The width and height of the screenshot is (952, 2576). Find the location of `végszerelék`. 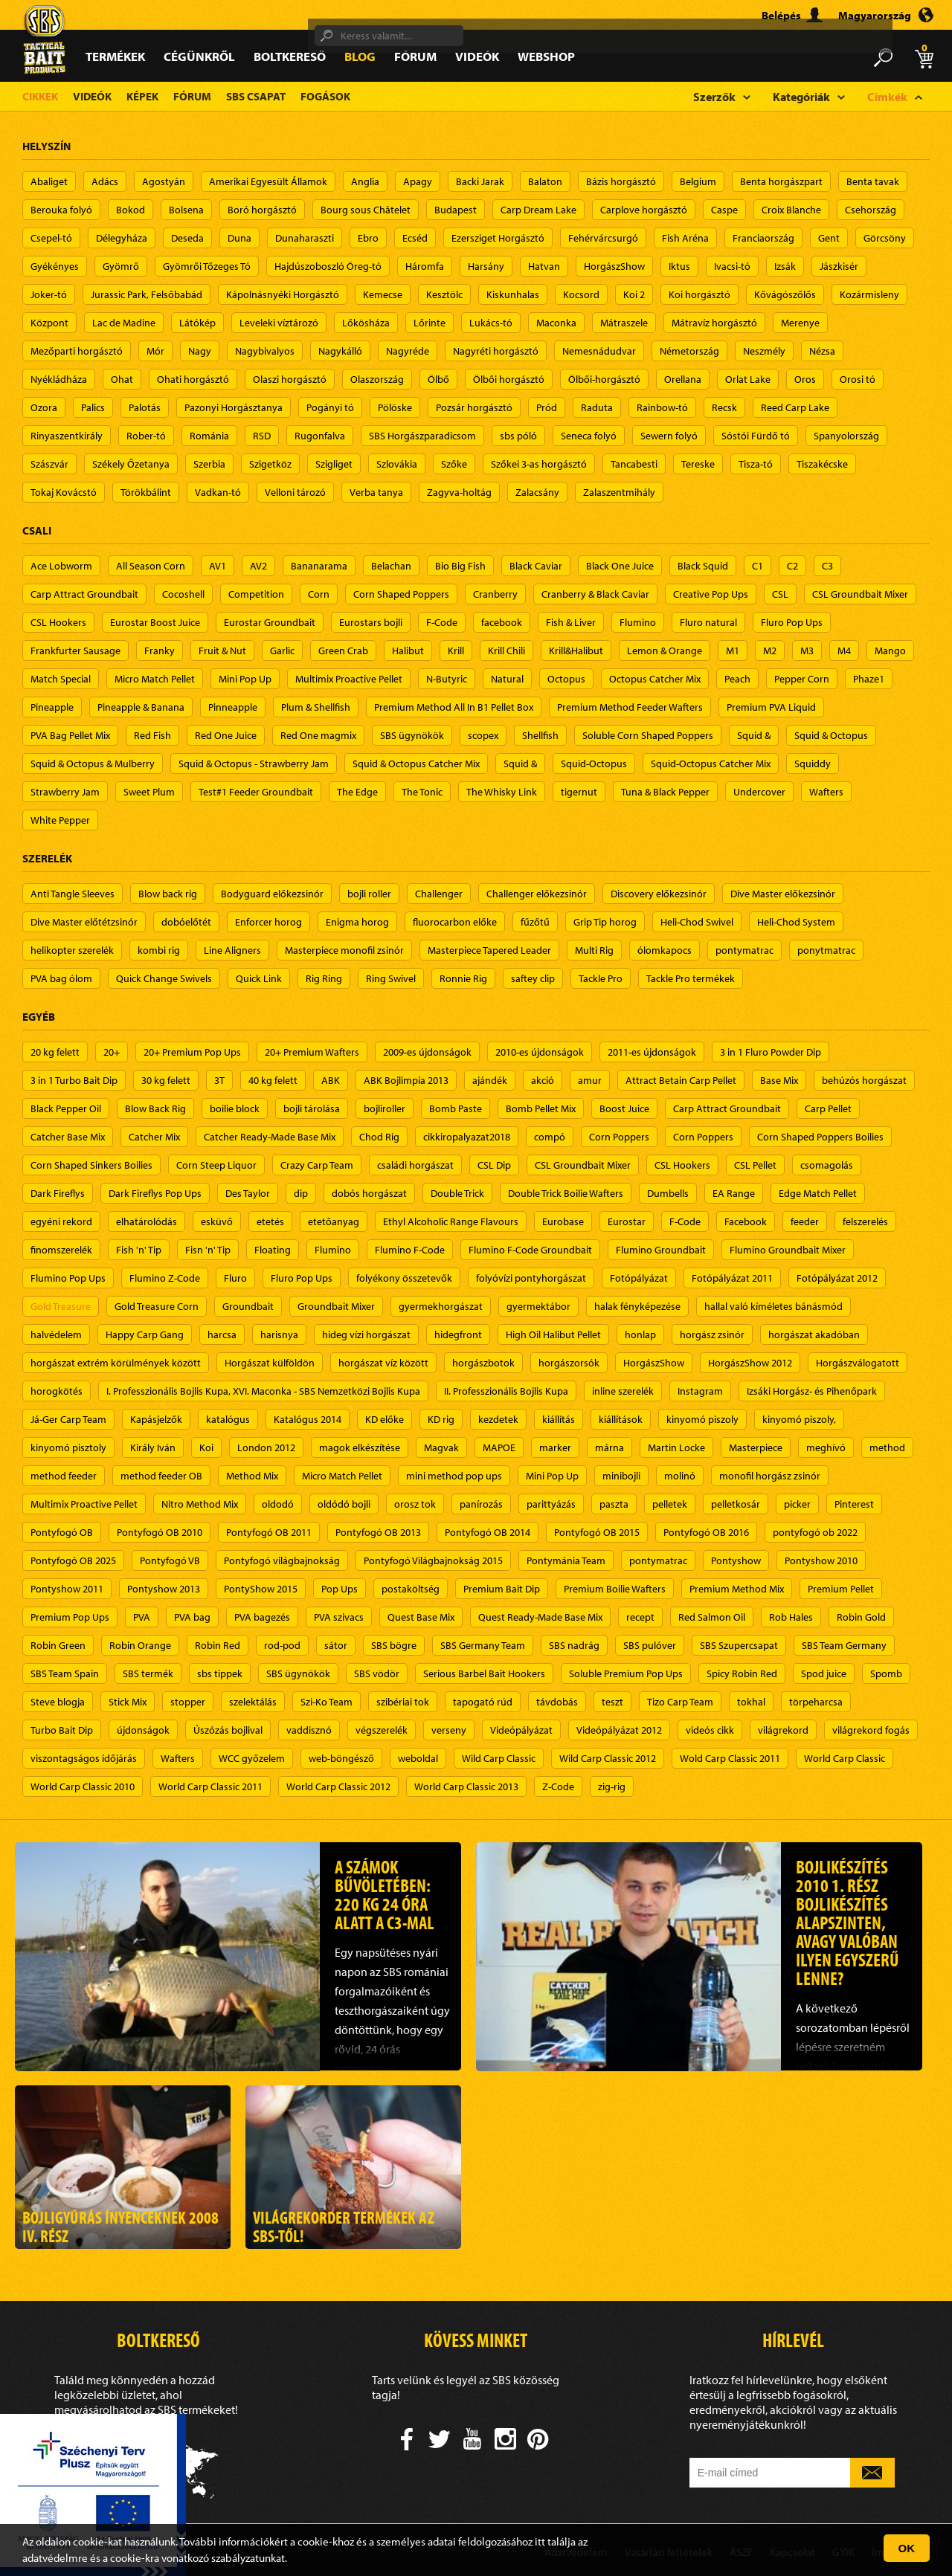

végszerelék is located at coordinates (382, 1730).